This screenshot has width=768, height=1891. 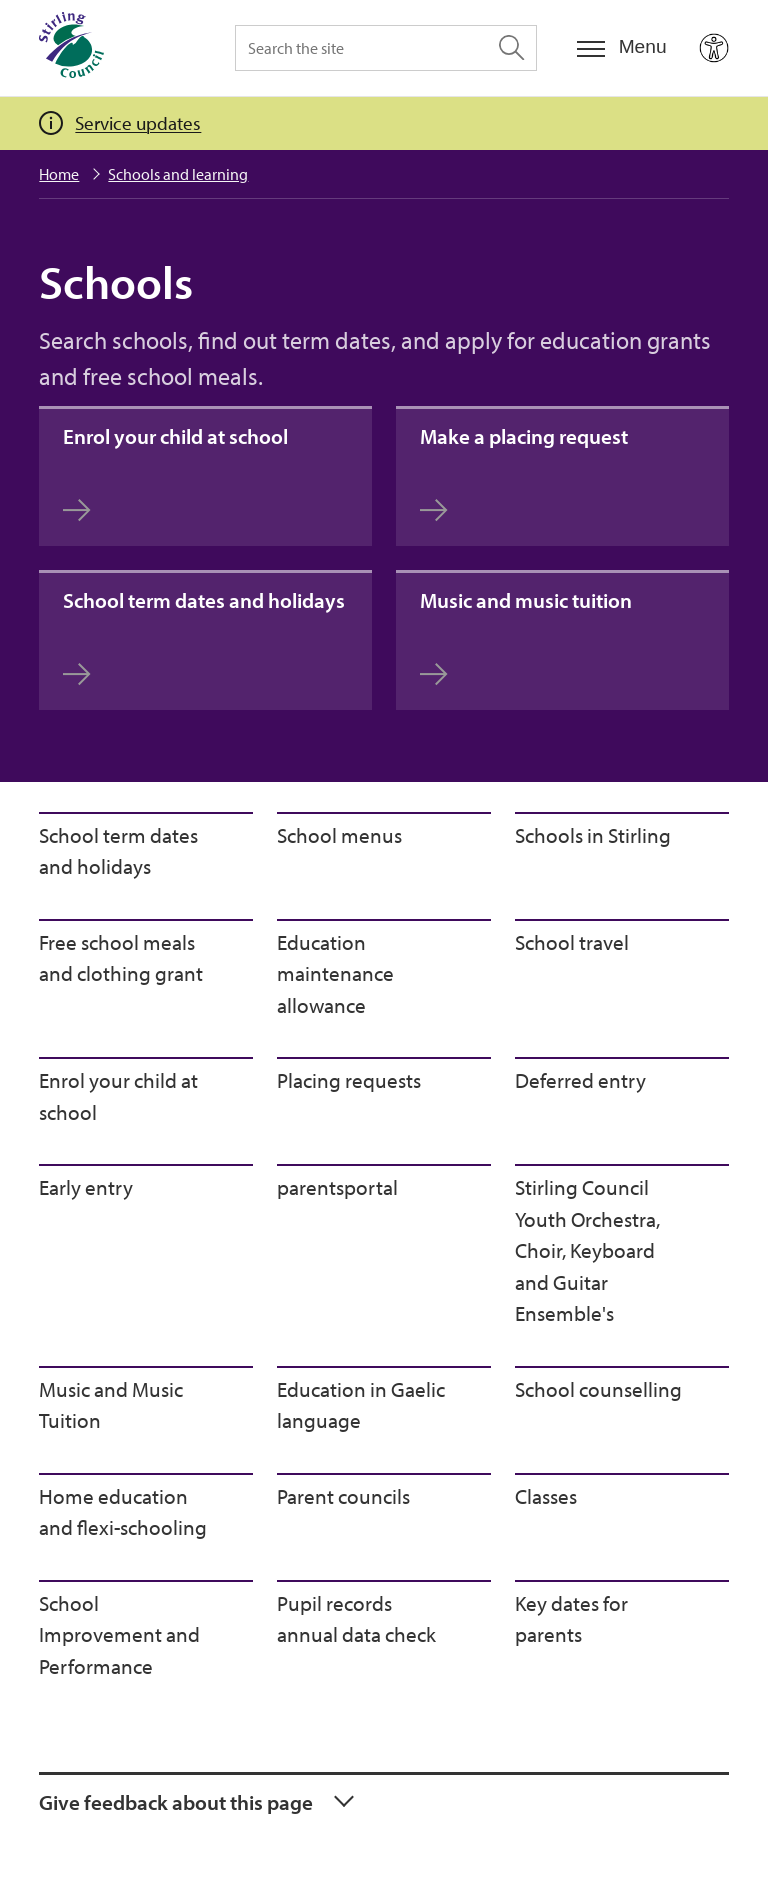 What do you see at coordinates (178, 174) in the screenshot?
I see `Schools and learning` at bounding box center [178, 174].